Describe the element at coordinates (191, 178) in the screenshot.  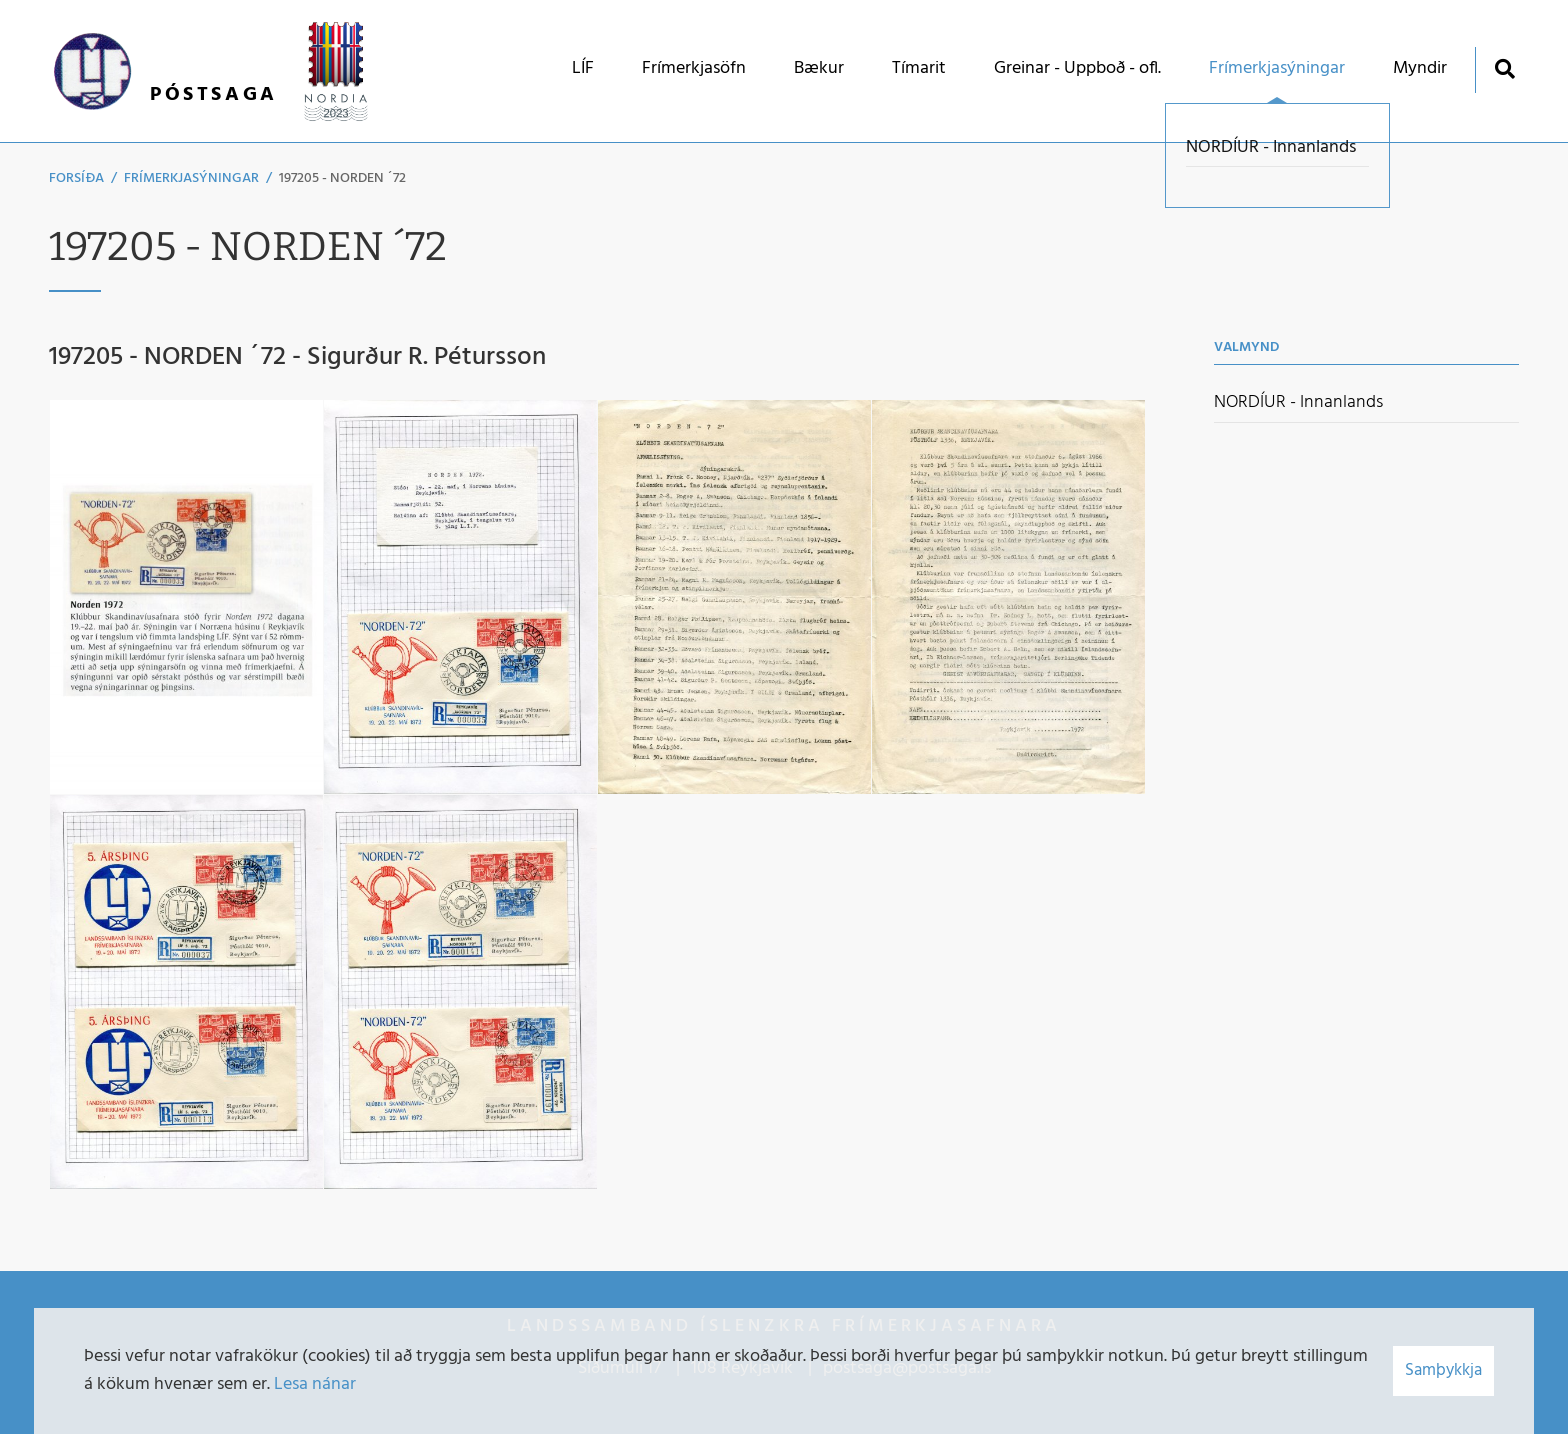
I see `Frímerkjasýningar` at that location.